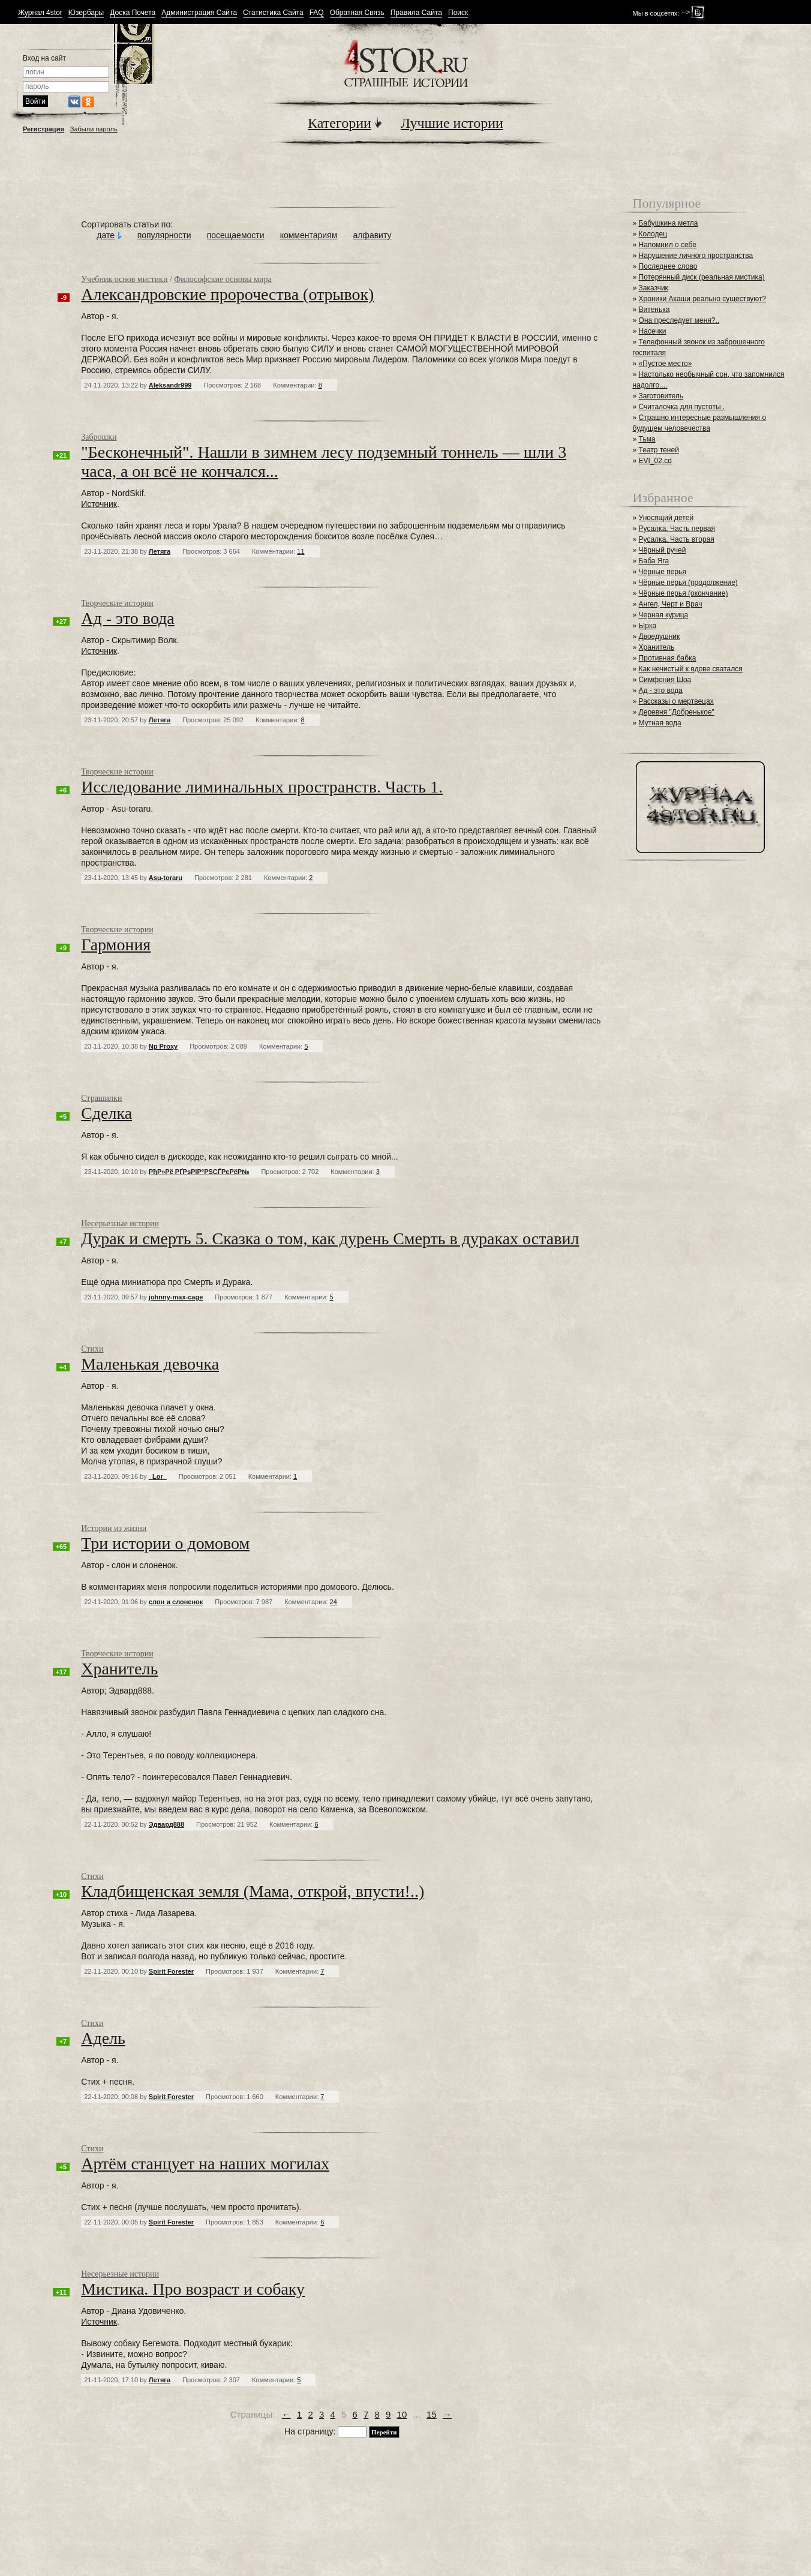 The width and height of the screenshot is (811, 2576). What do you see at coordinates (101, 1098) in the screenshot?
I see `Страшилки` at bounding box center [101, 1098].